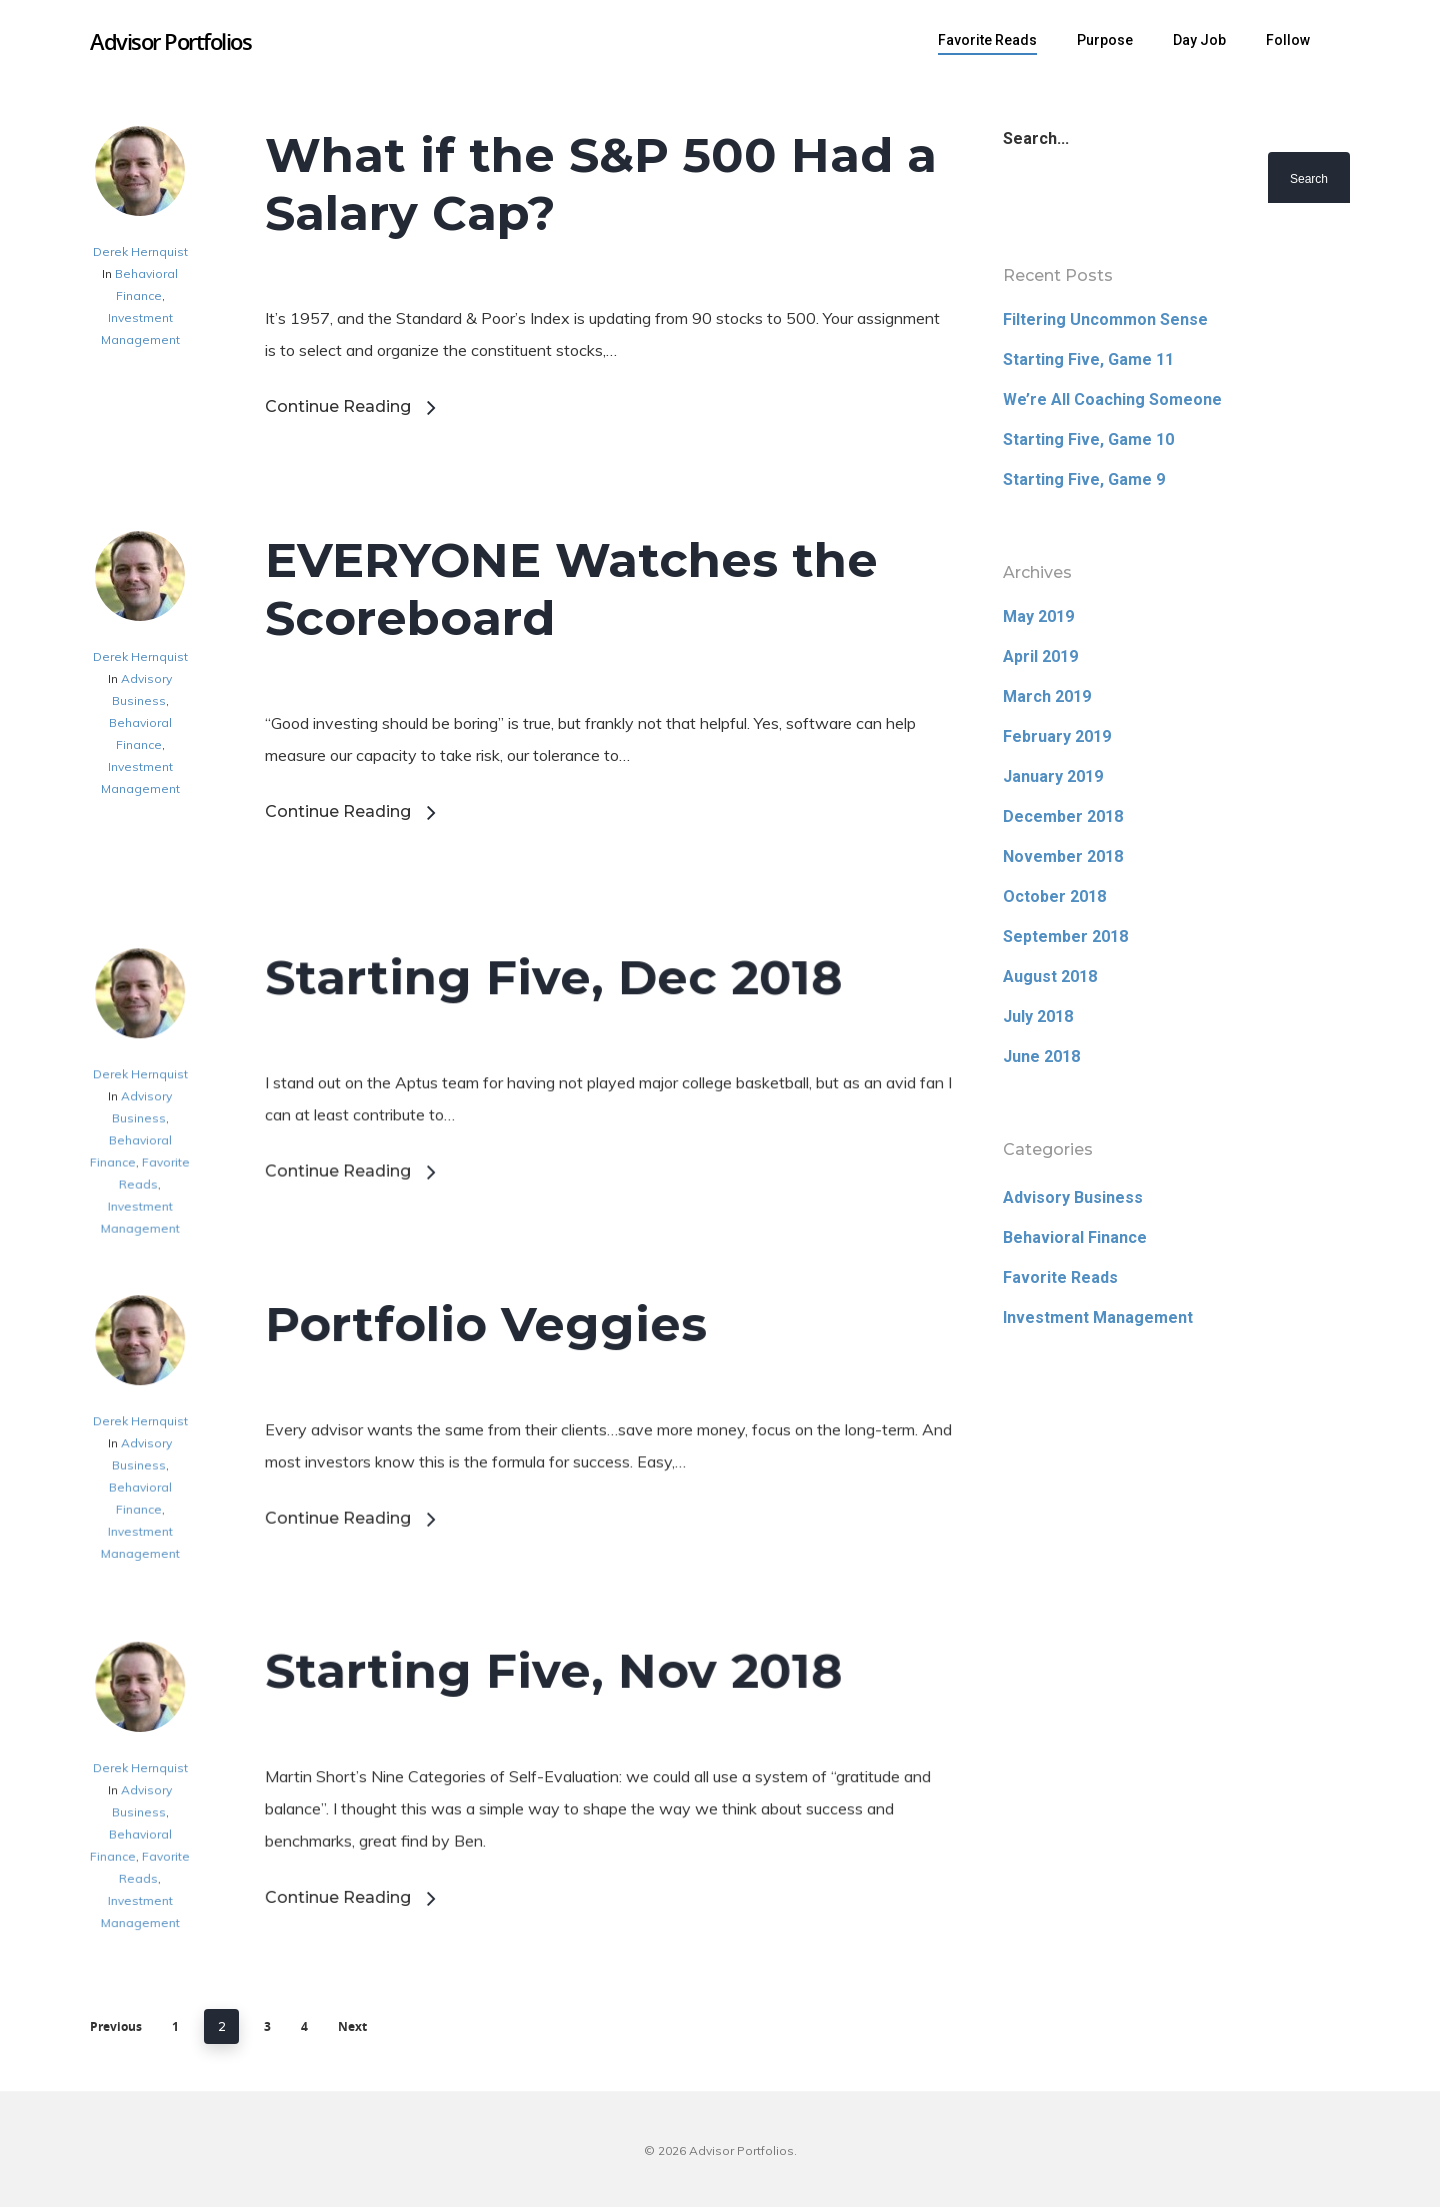 This screenshot has width=1440, height=2207. I want to click on Follow, so click(1288, 40).